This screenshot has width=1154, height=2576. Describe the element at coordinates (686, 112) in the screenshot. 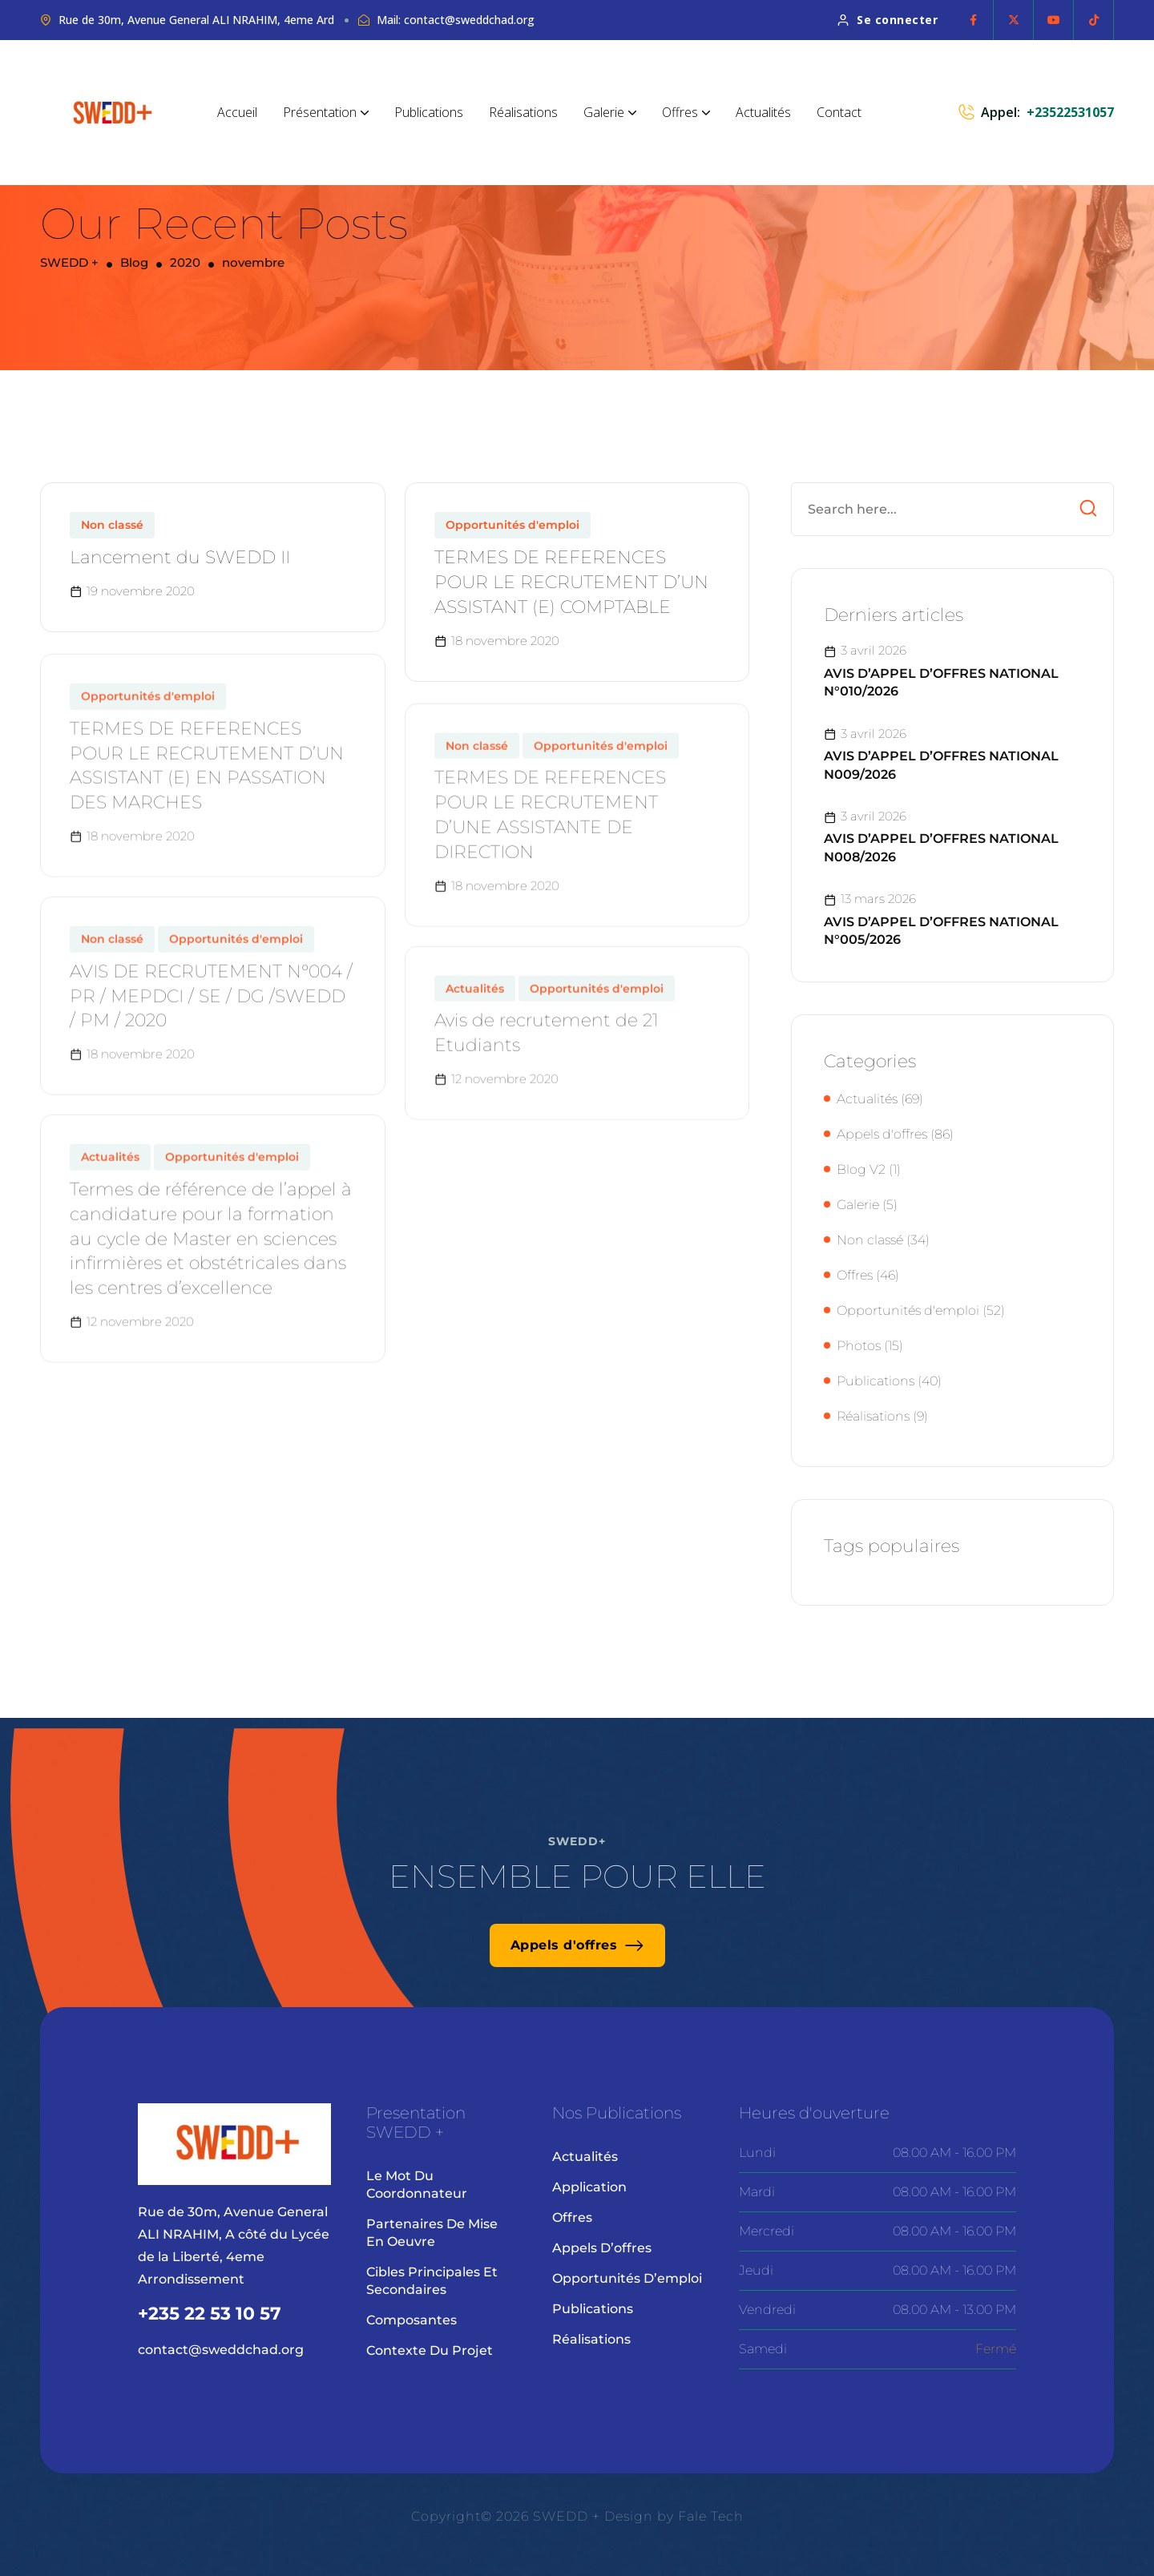

I see `Offres` at that location.